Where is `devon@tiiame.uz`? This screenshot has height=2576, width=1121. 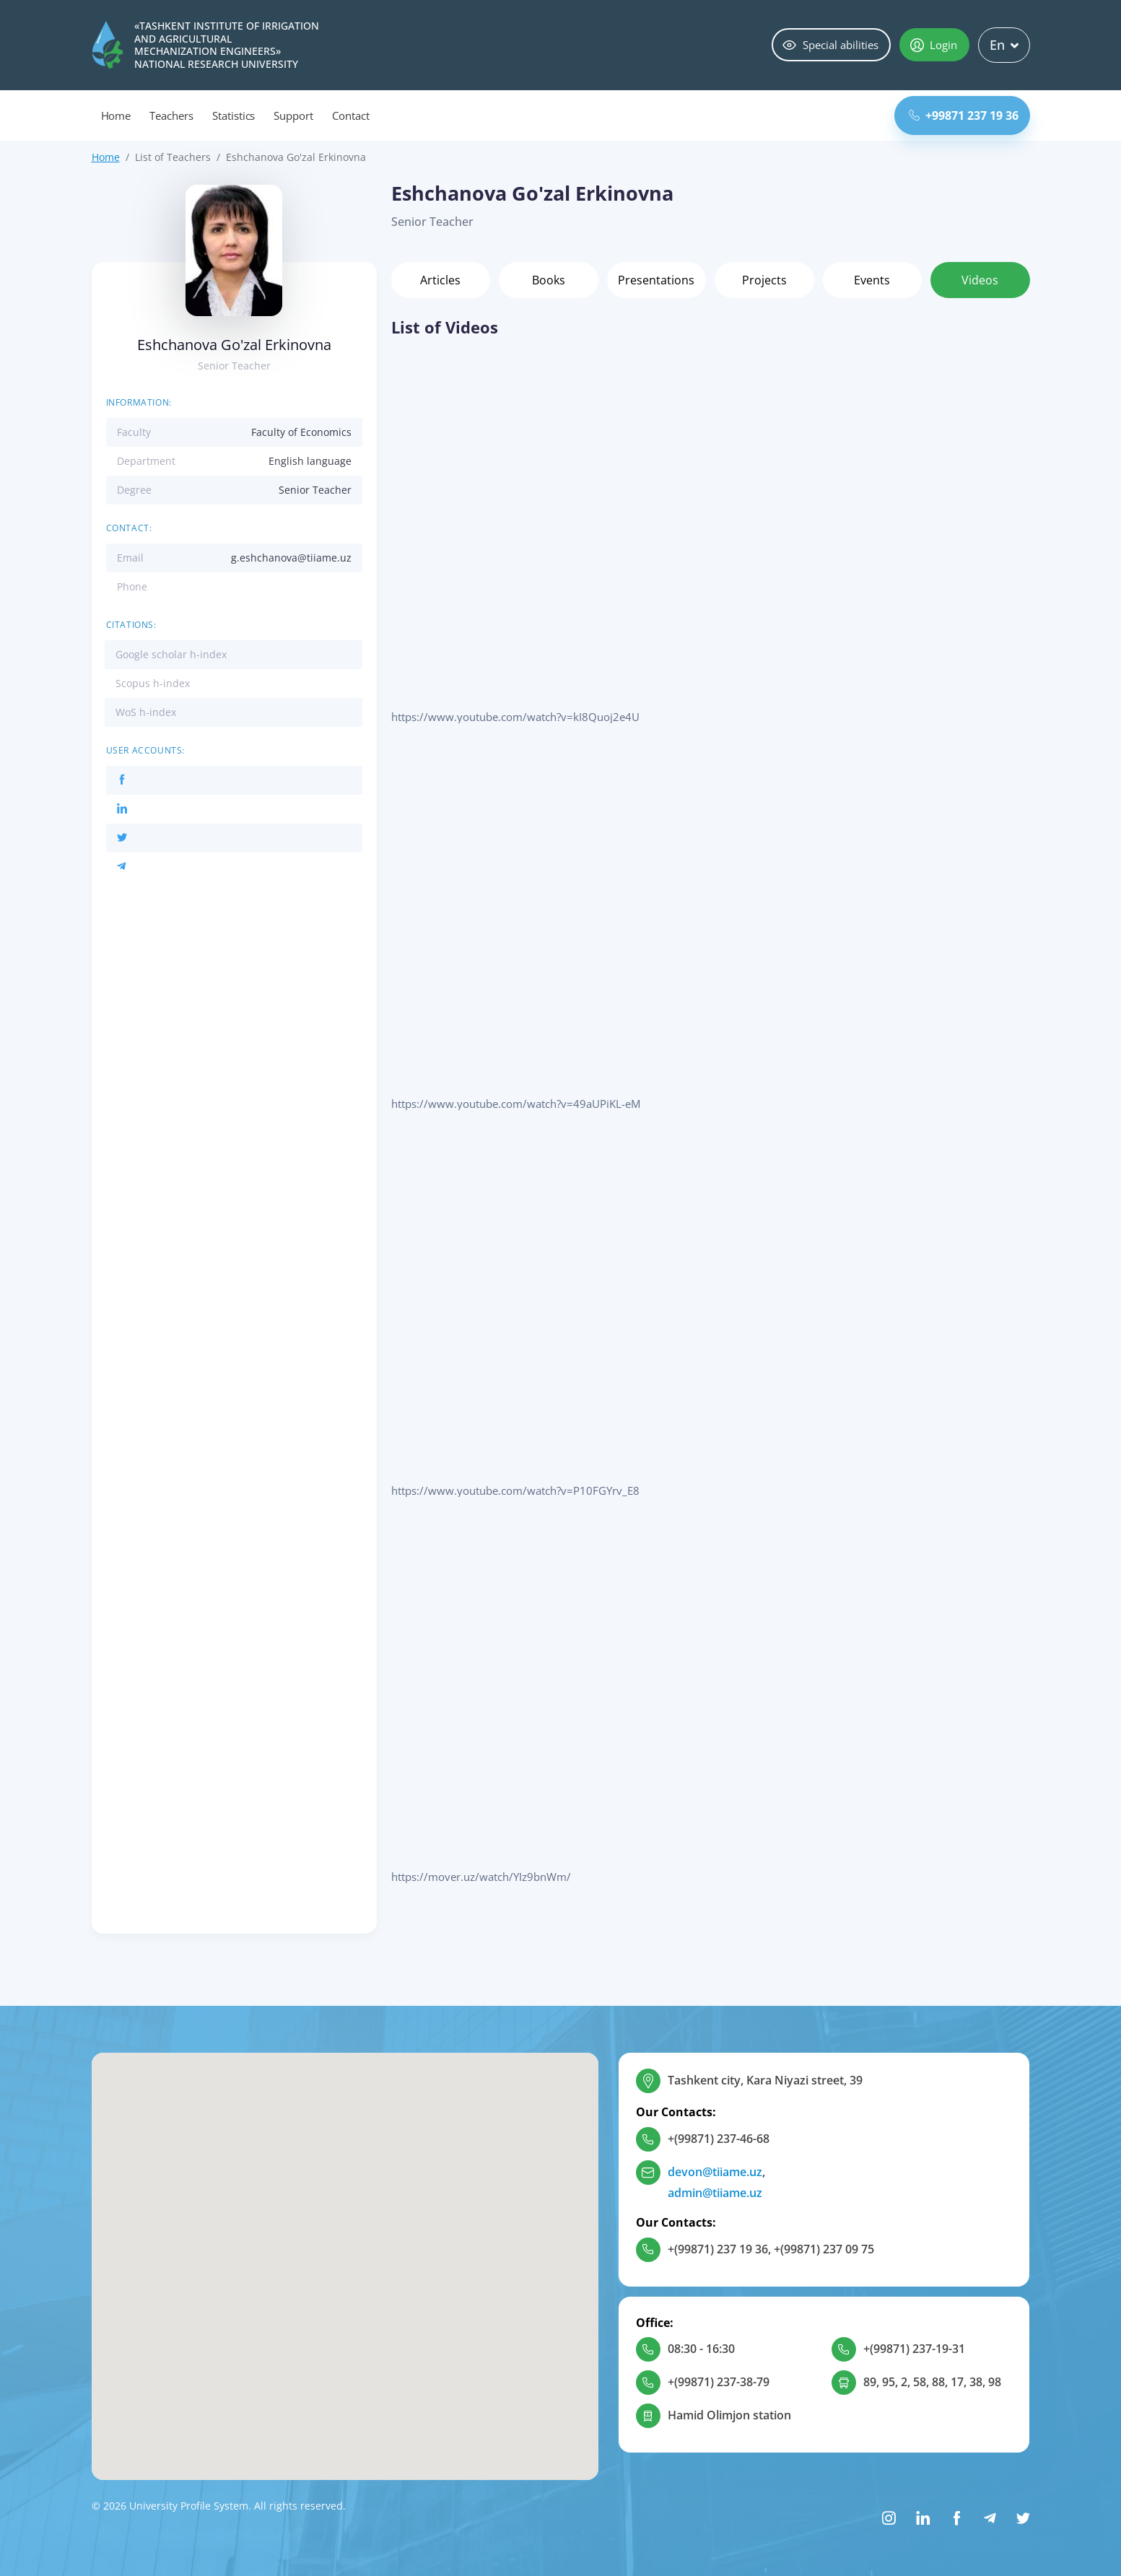 devon@tiiame.uz is located at coordinates (715, 2172).